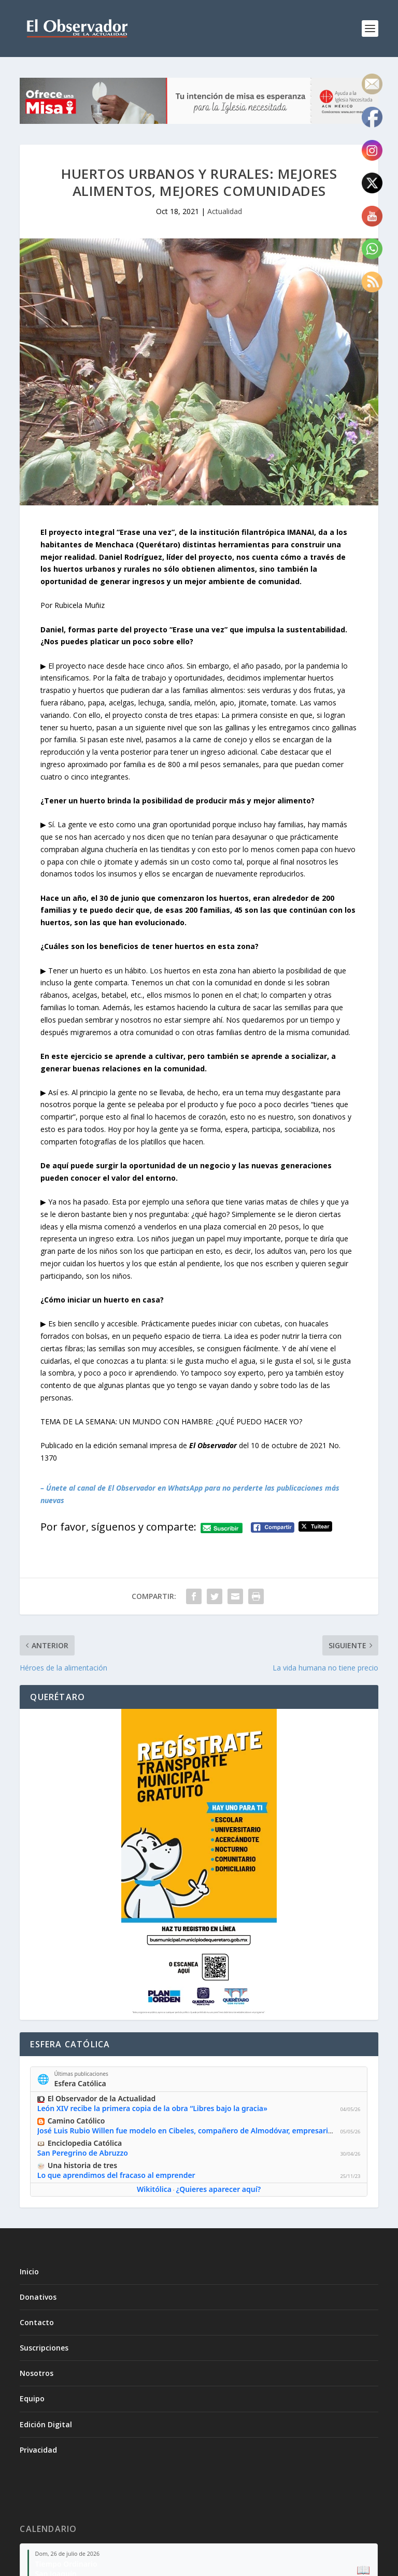  What do you see at coordinates (85, 2143) in the screenshot?
I see `Enciclopedia Católica` at bounding box center [85, 2143].